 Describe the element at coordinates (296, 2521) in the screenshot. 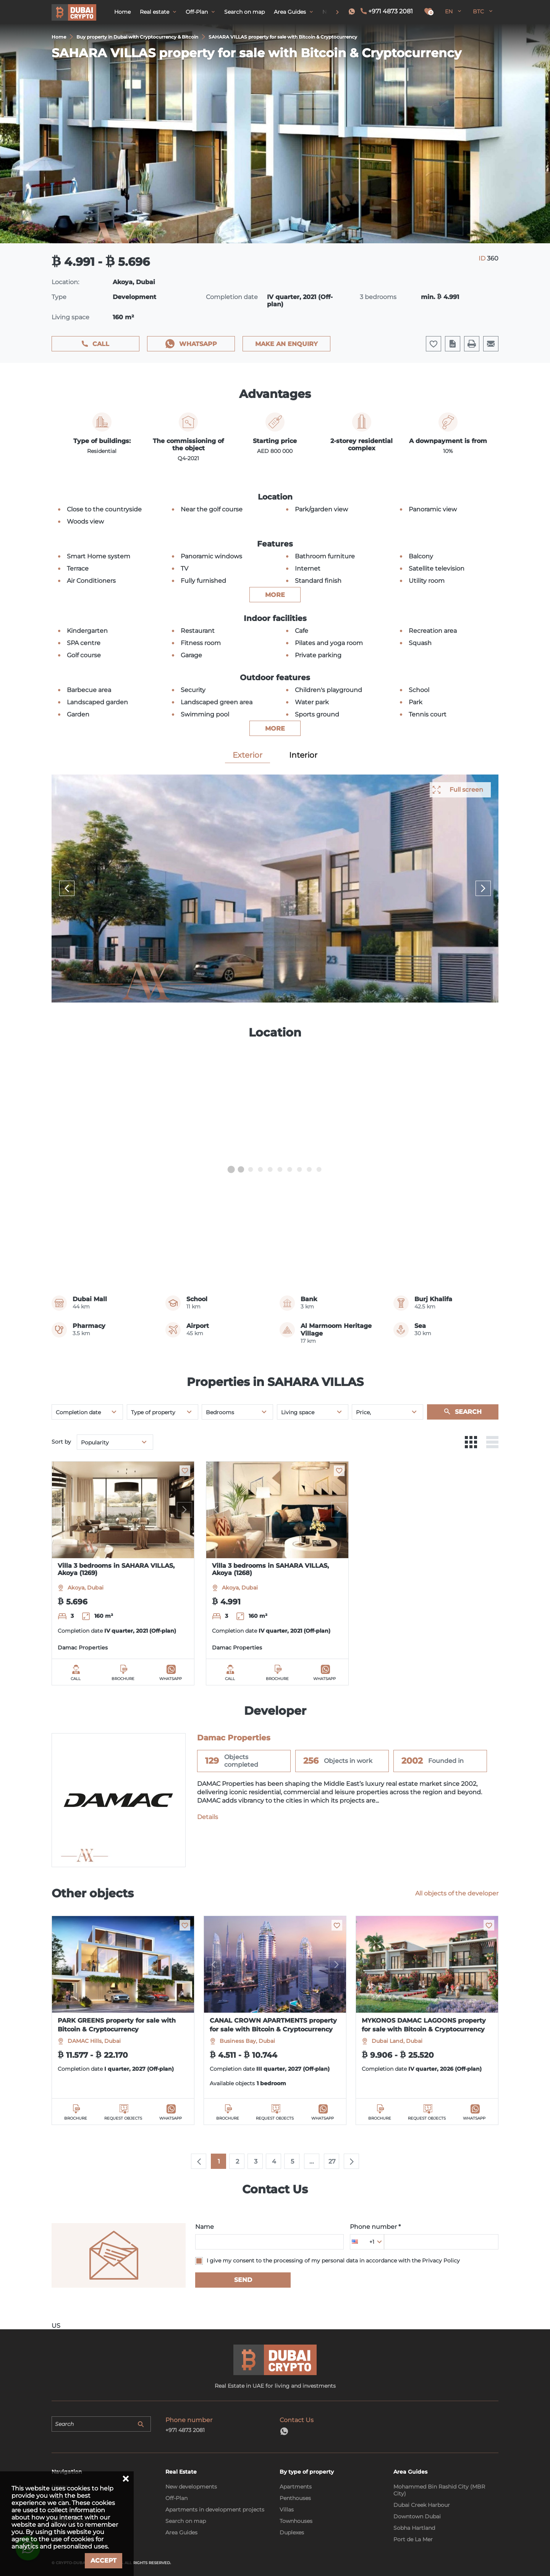

I see `Townhouses` at that location.